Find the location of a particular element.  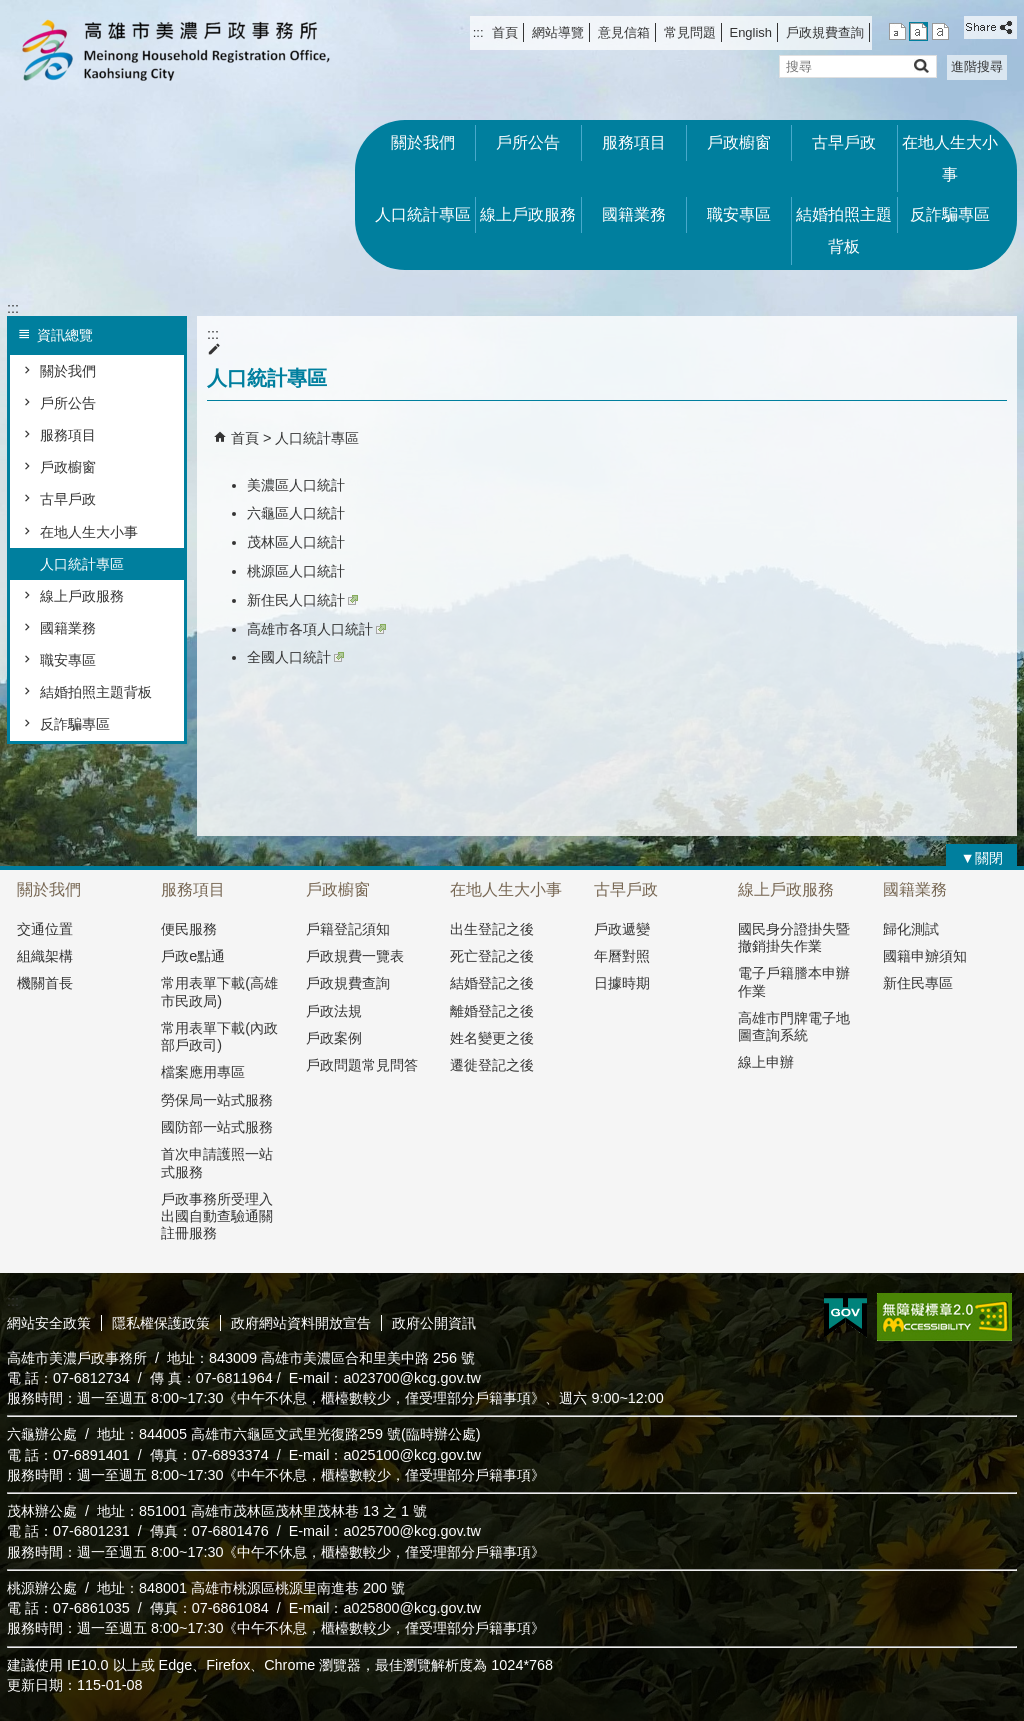

字級等級：大 [button] is located at coordinates (940, 31).